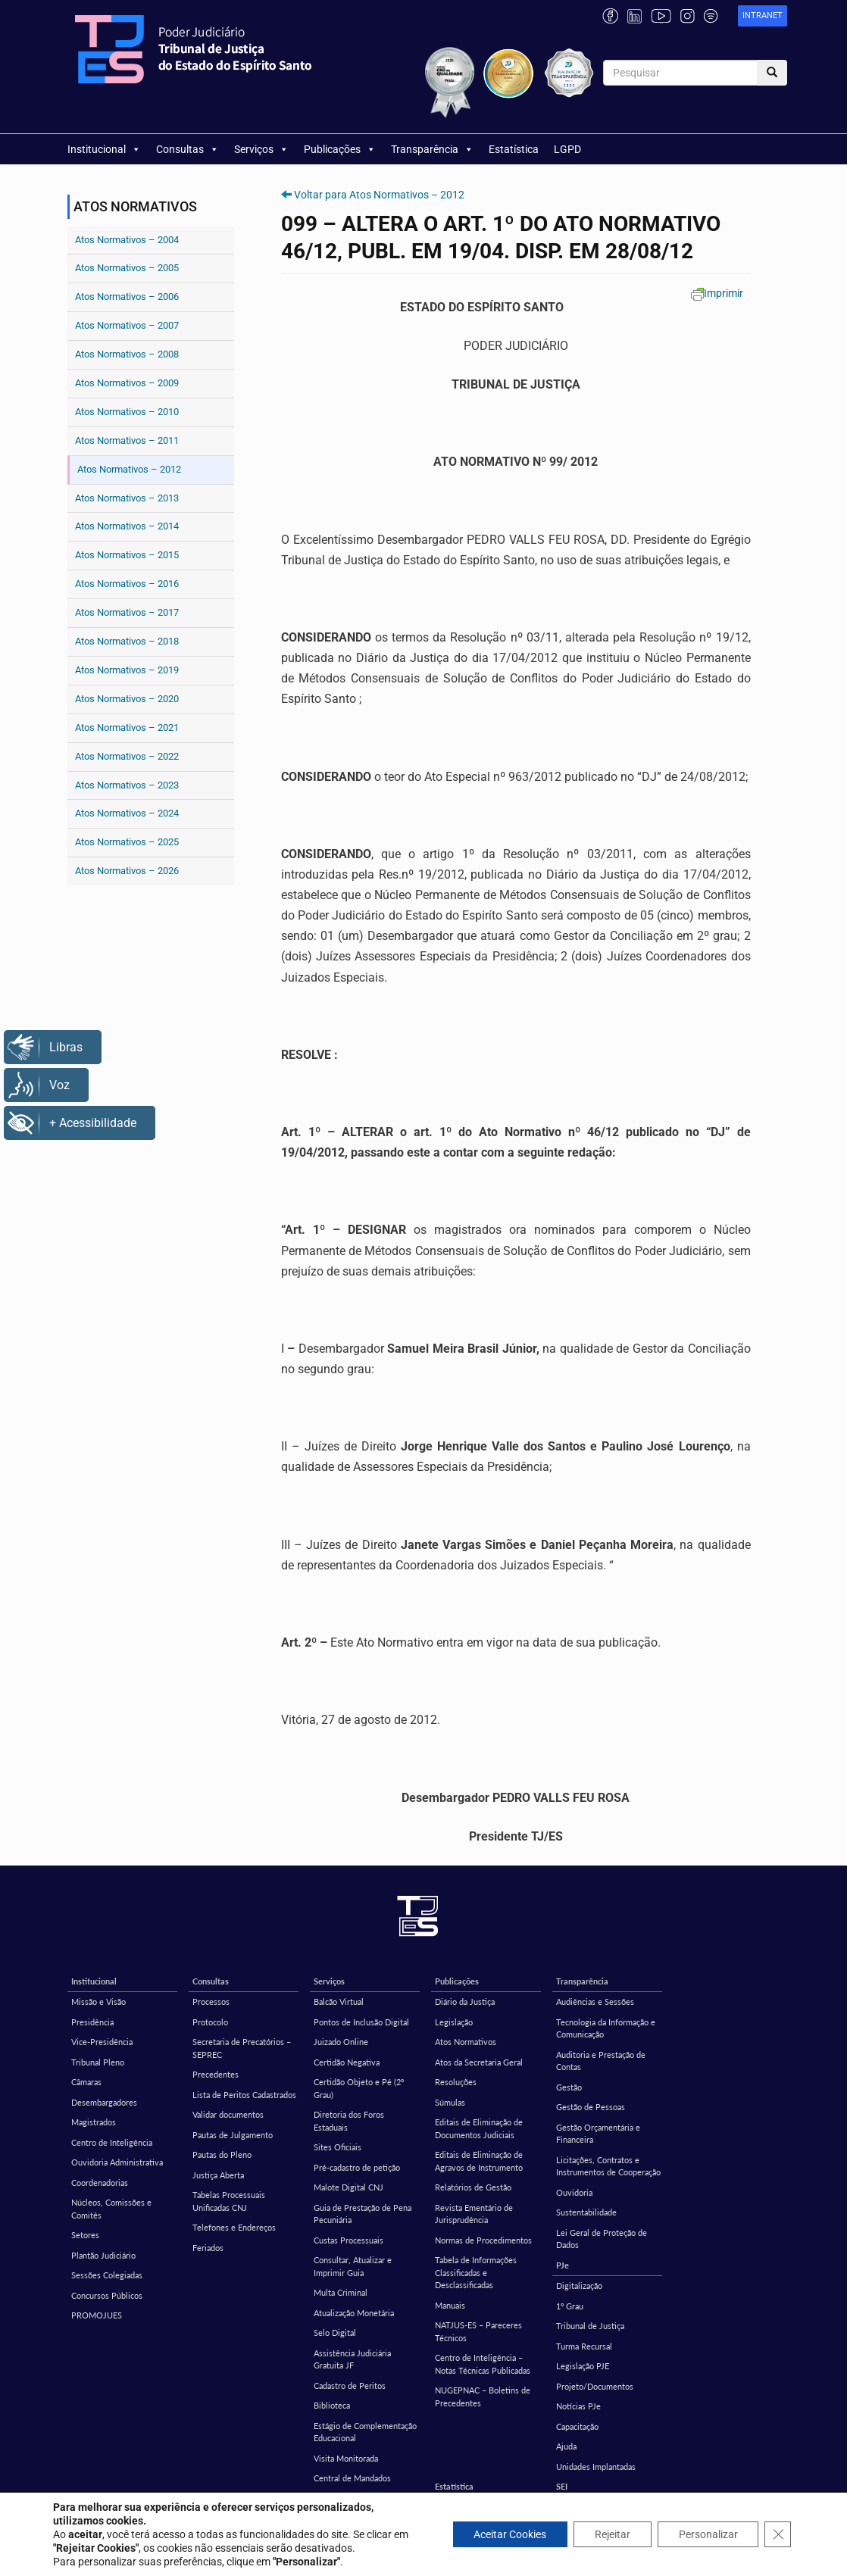  Describe the element at coordinates (608, 2166) in the screenshot. I see `Licitações, Contratos e Instrumentos de Cooperação` at that location.